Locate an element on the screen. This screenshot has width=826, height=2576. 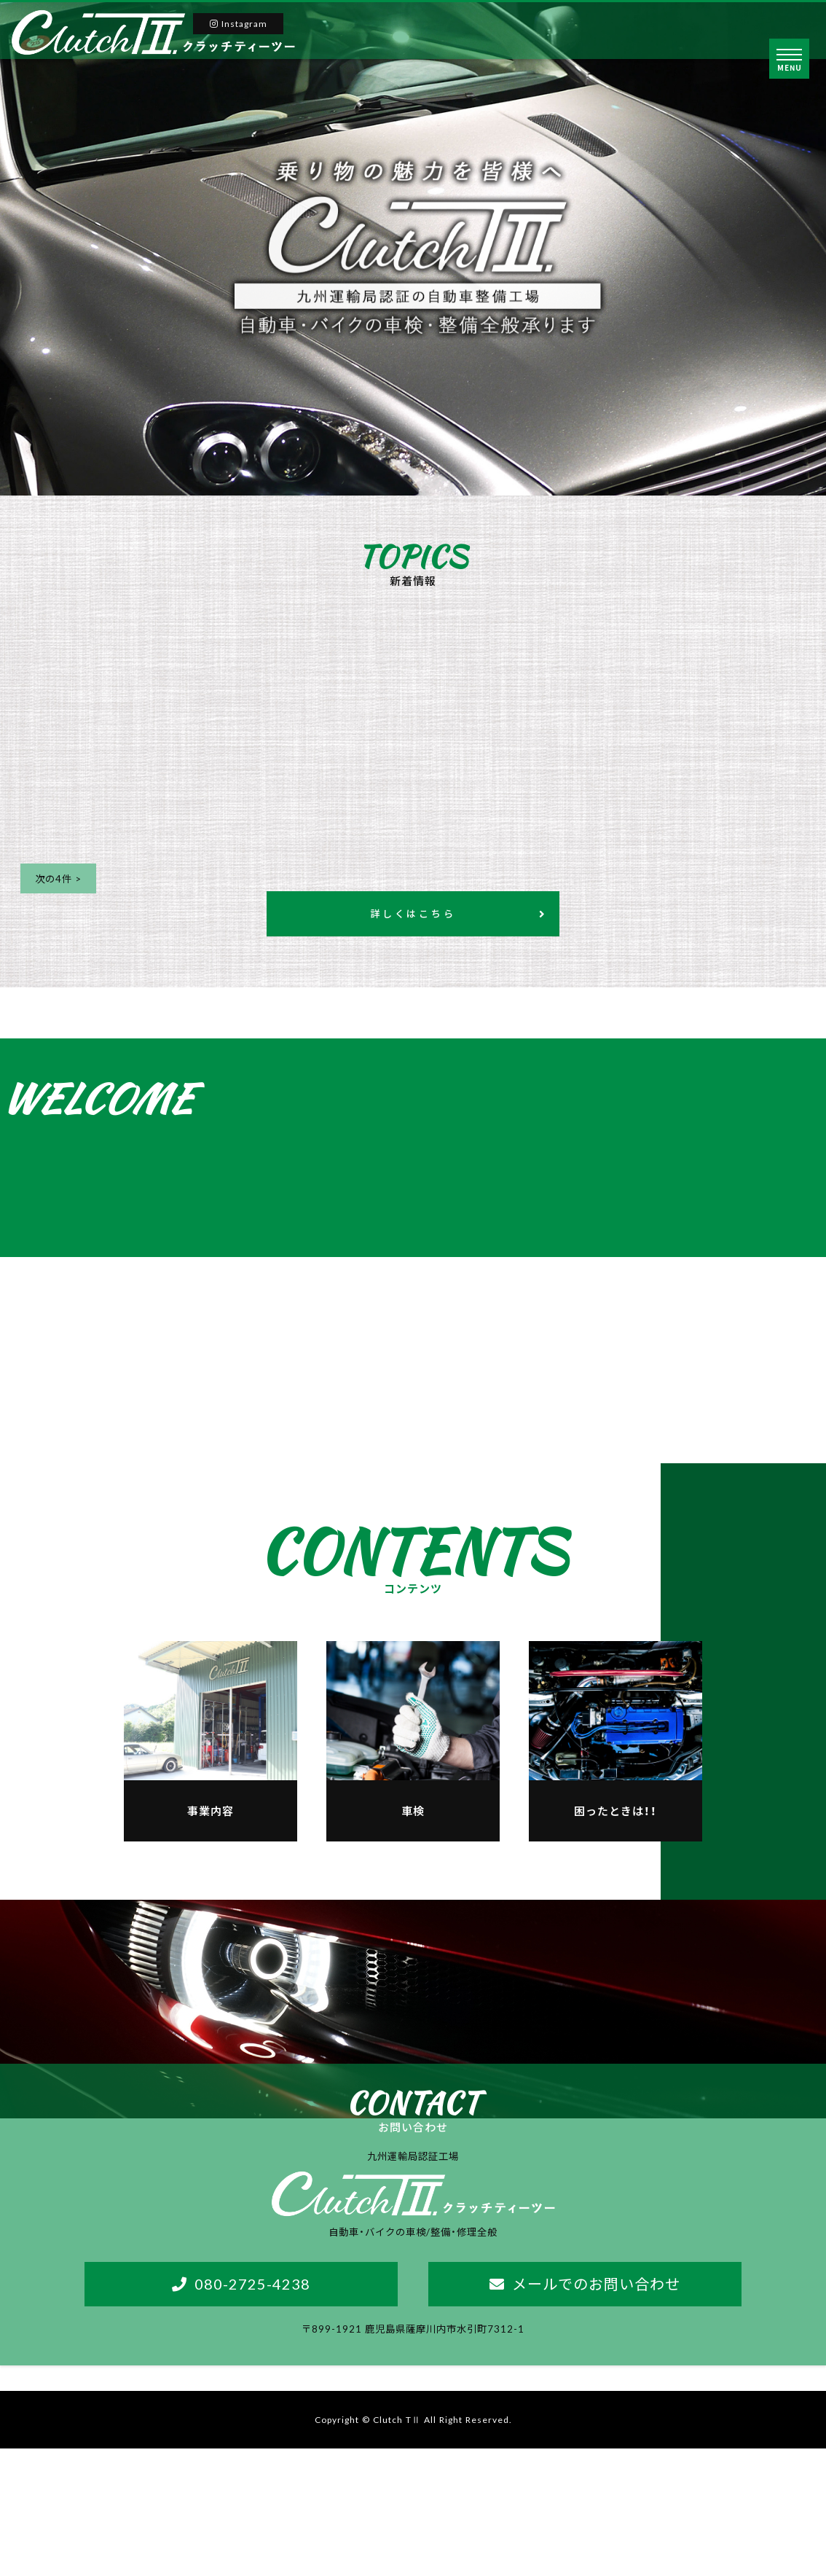
080-2725-4238 is located at coordinates (252, 2408).